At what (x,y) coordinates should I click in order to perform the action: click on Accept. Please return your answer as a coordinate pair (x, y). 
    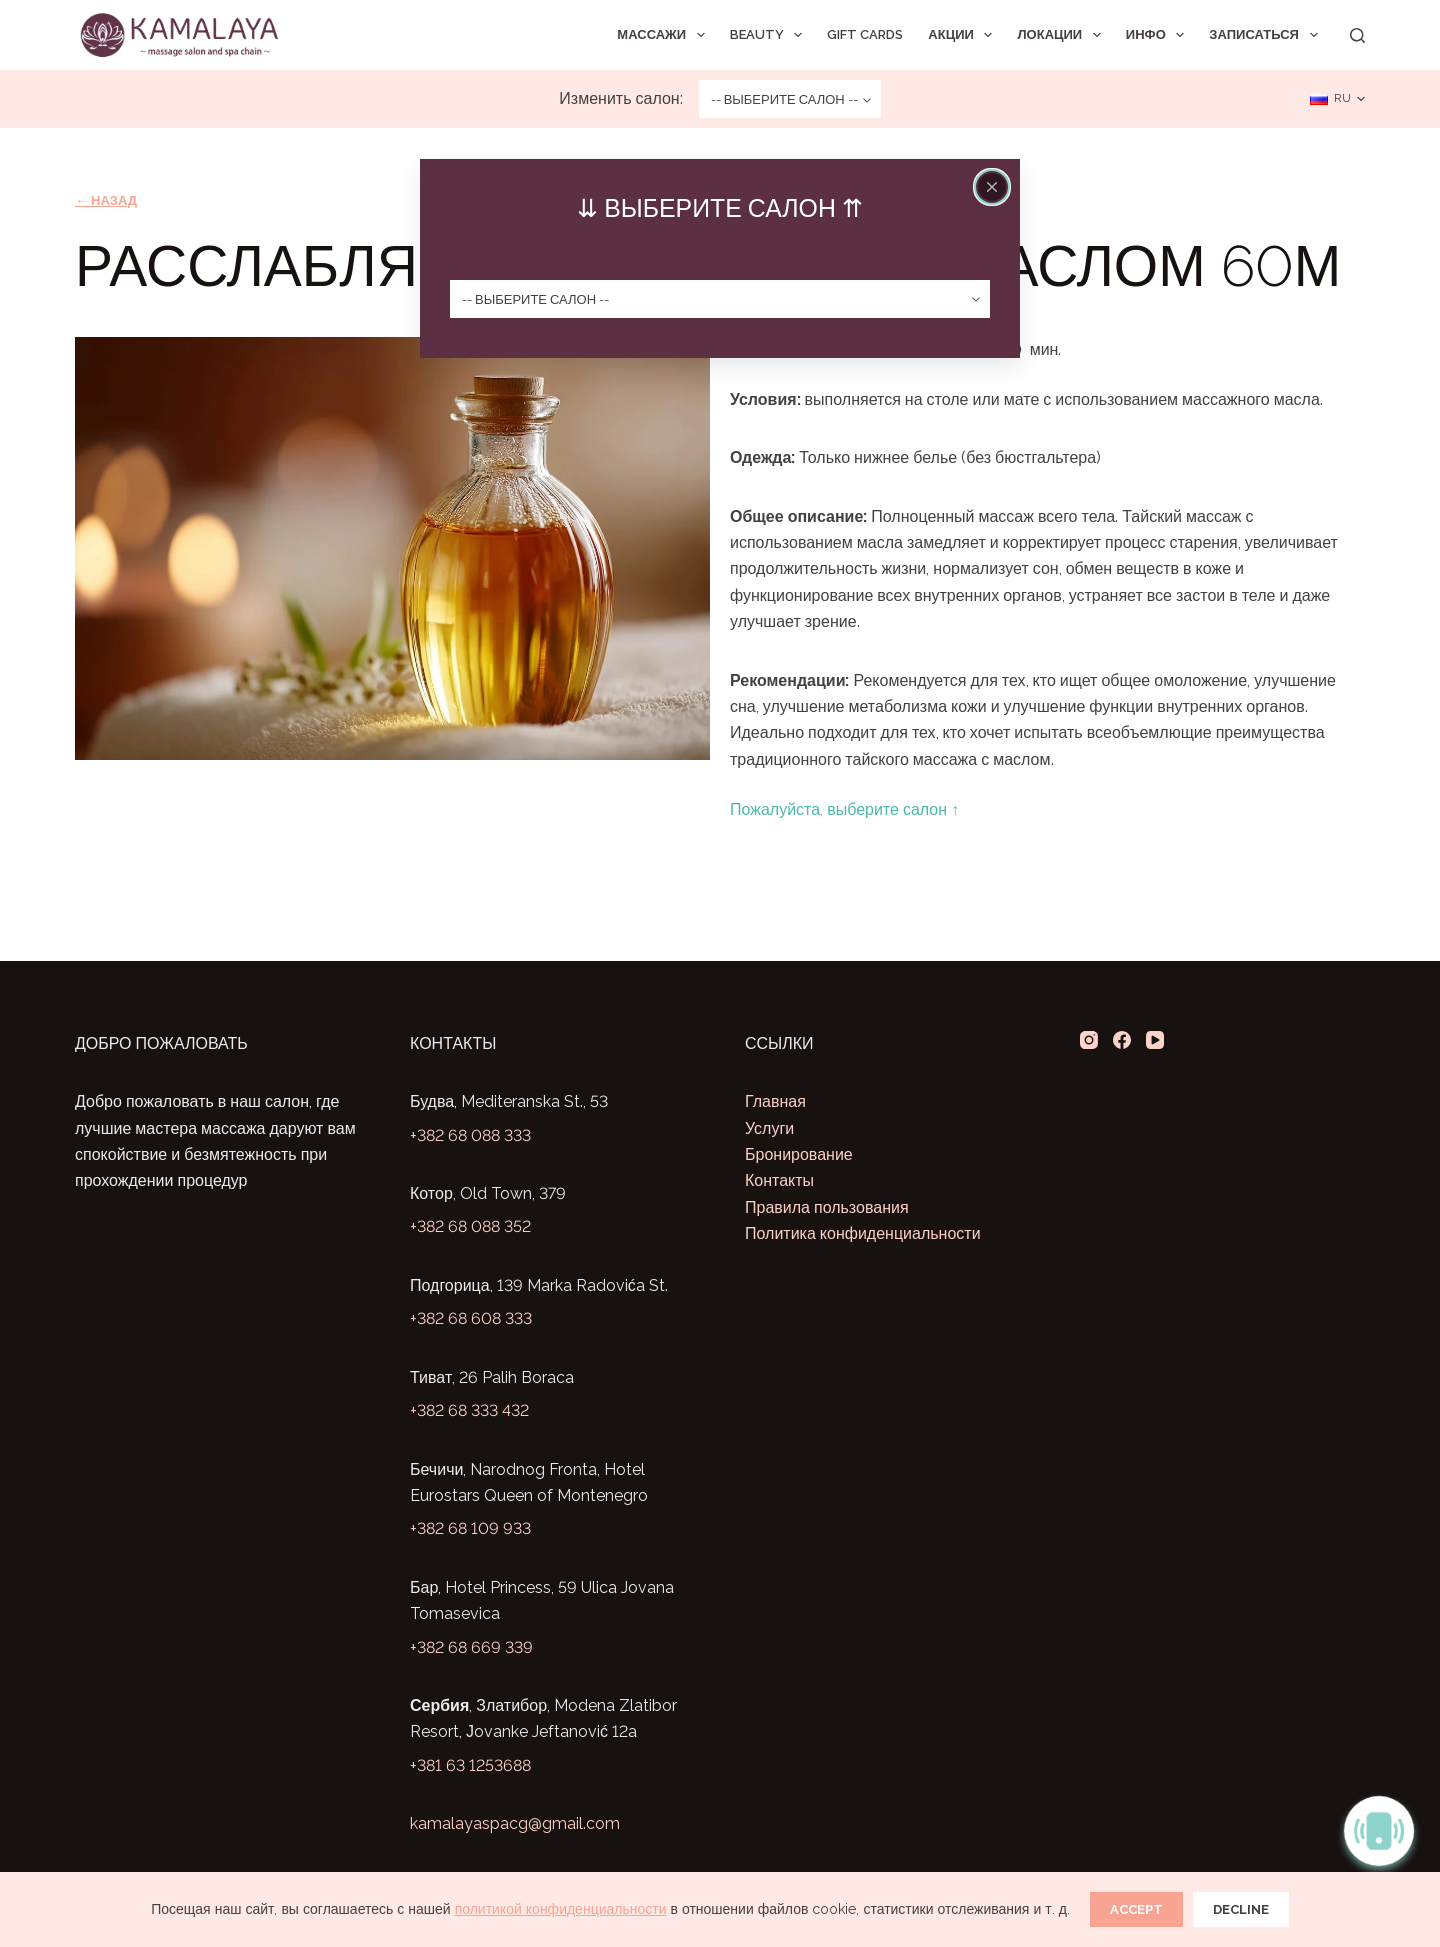
    Looking at the image, I should click on (1136, 1909).